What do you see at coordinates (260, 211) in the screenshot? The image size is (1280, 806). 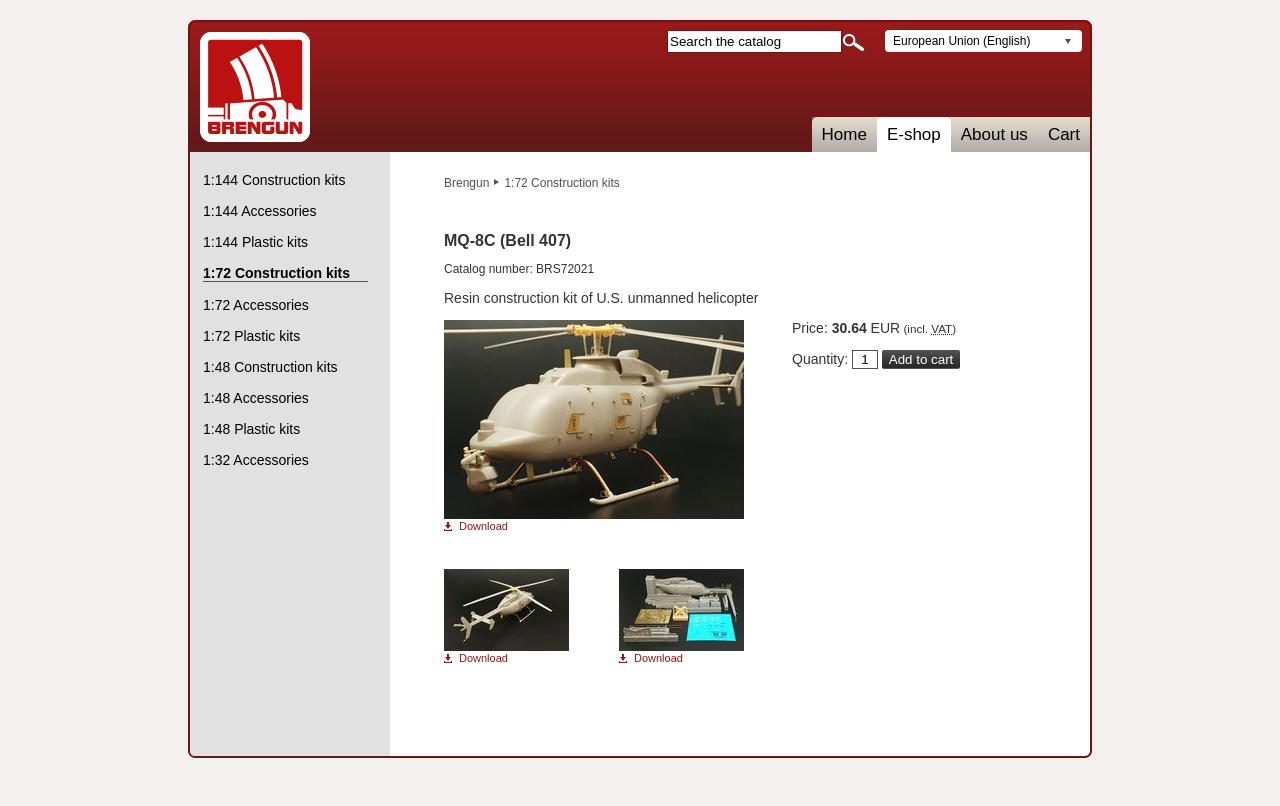 I see `1:144 Accessories` at bounding box center [260, 211].